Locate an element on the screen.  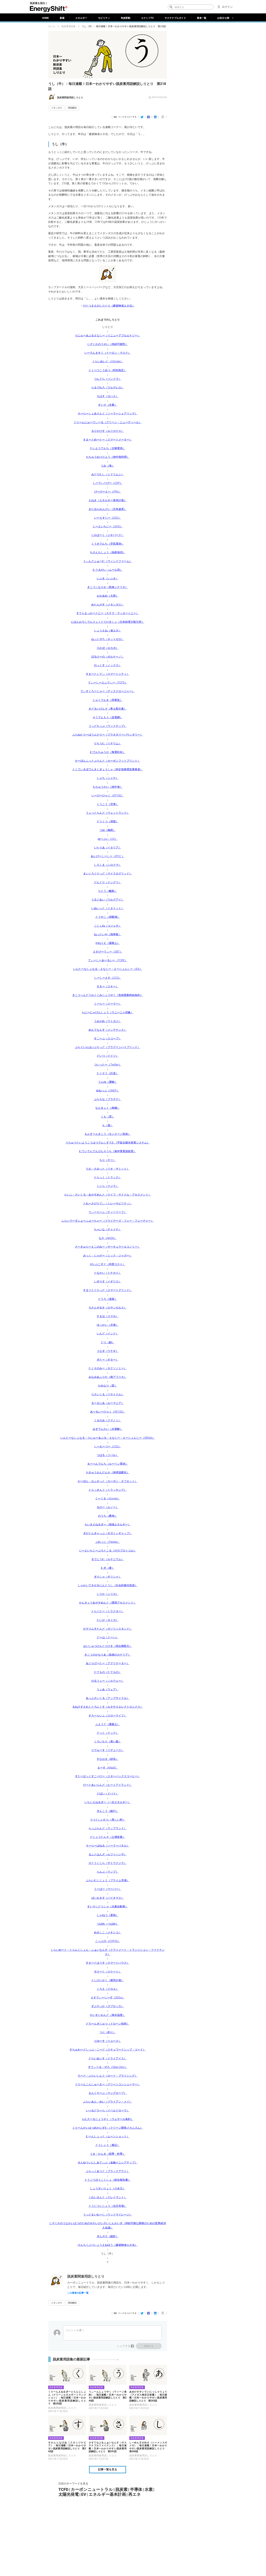
うみがめ（ウミガメ） is located at coordinates (107, 1021).